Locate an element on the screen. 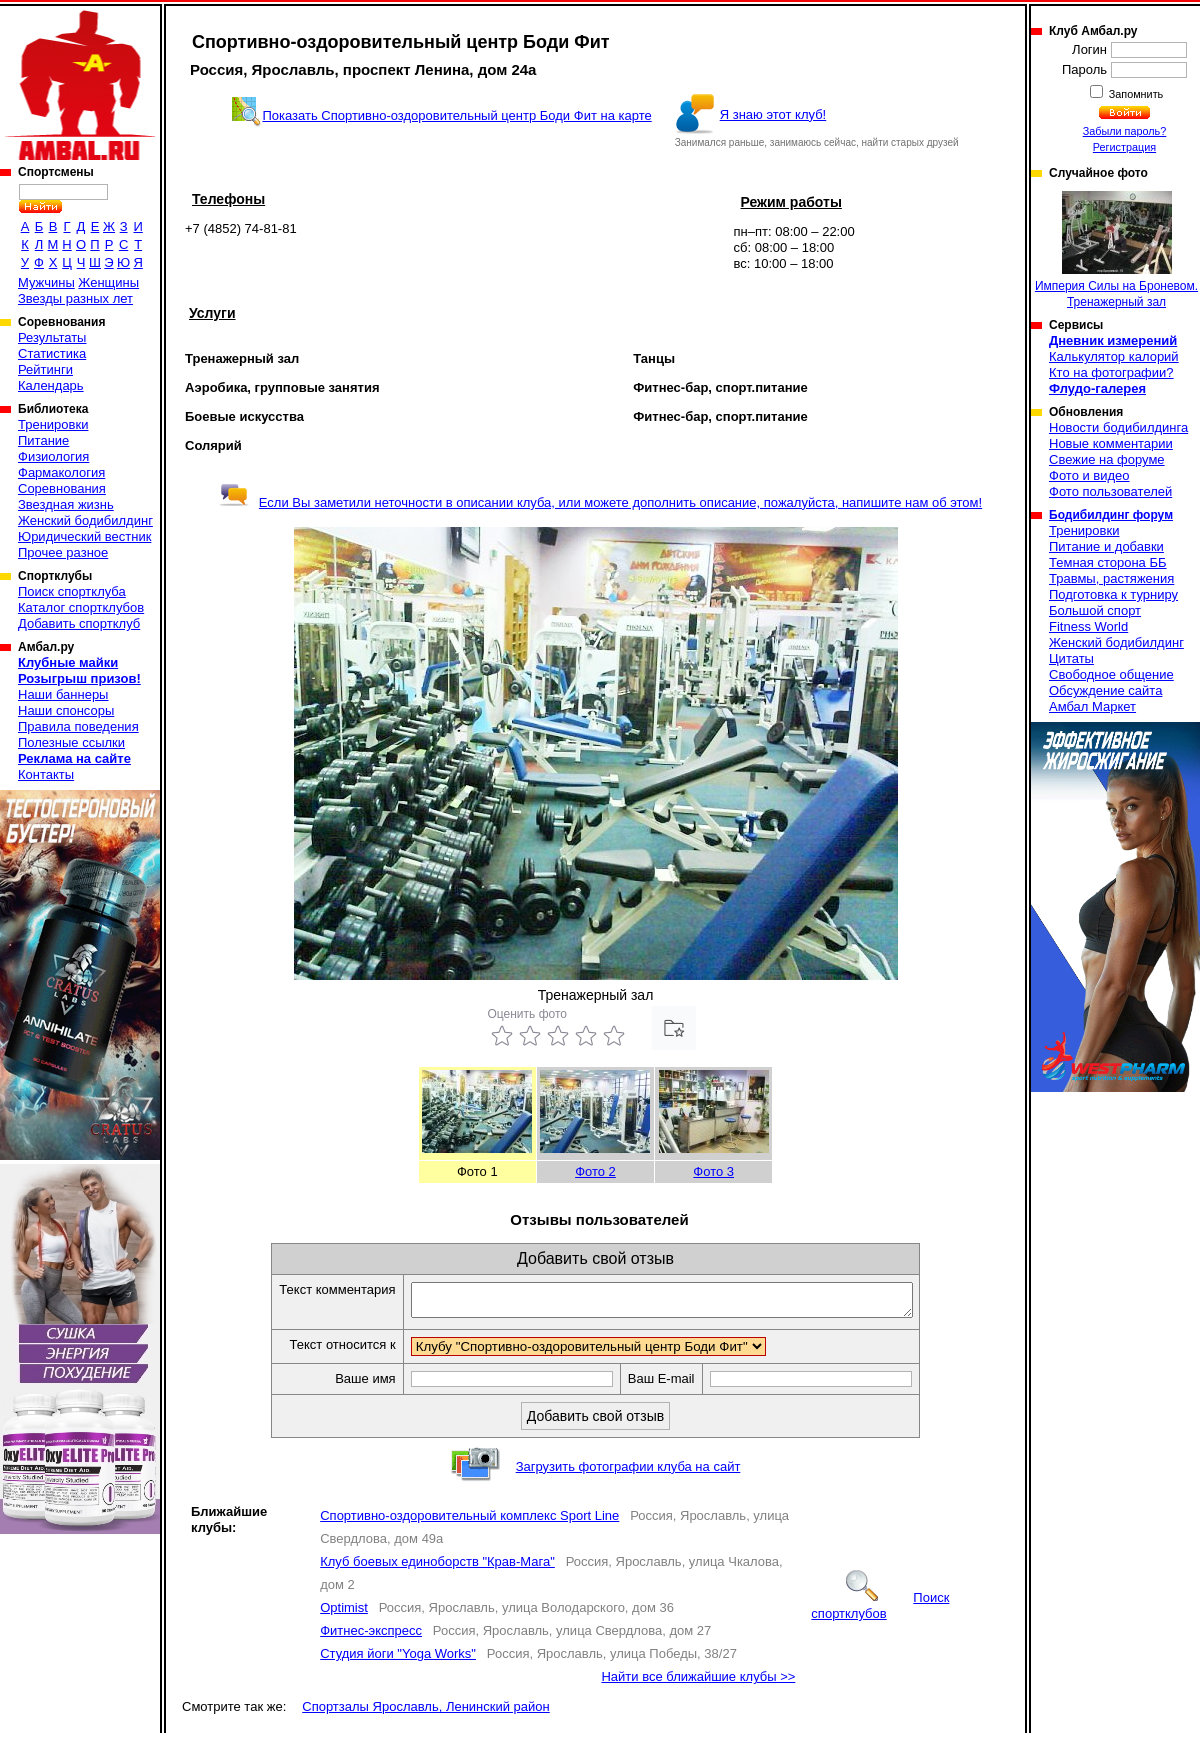  Женщины is located at coordinates (108, 282).